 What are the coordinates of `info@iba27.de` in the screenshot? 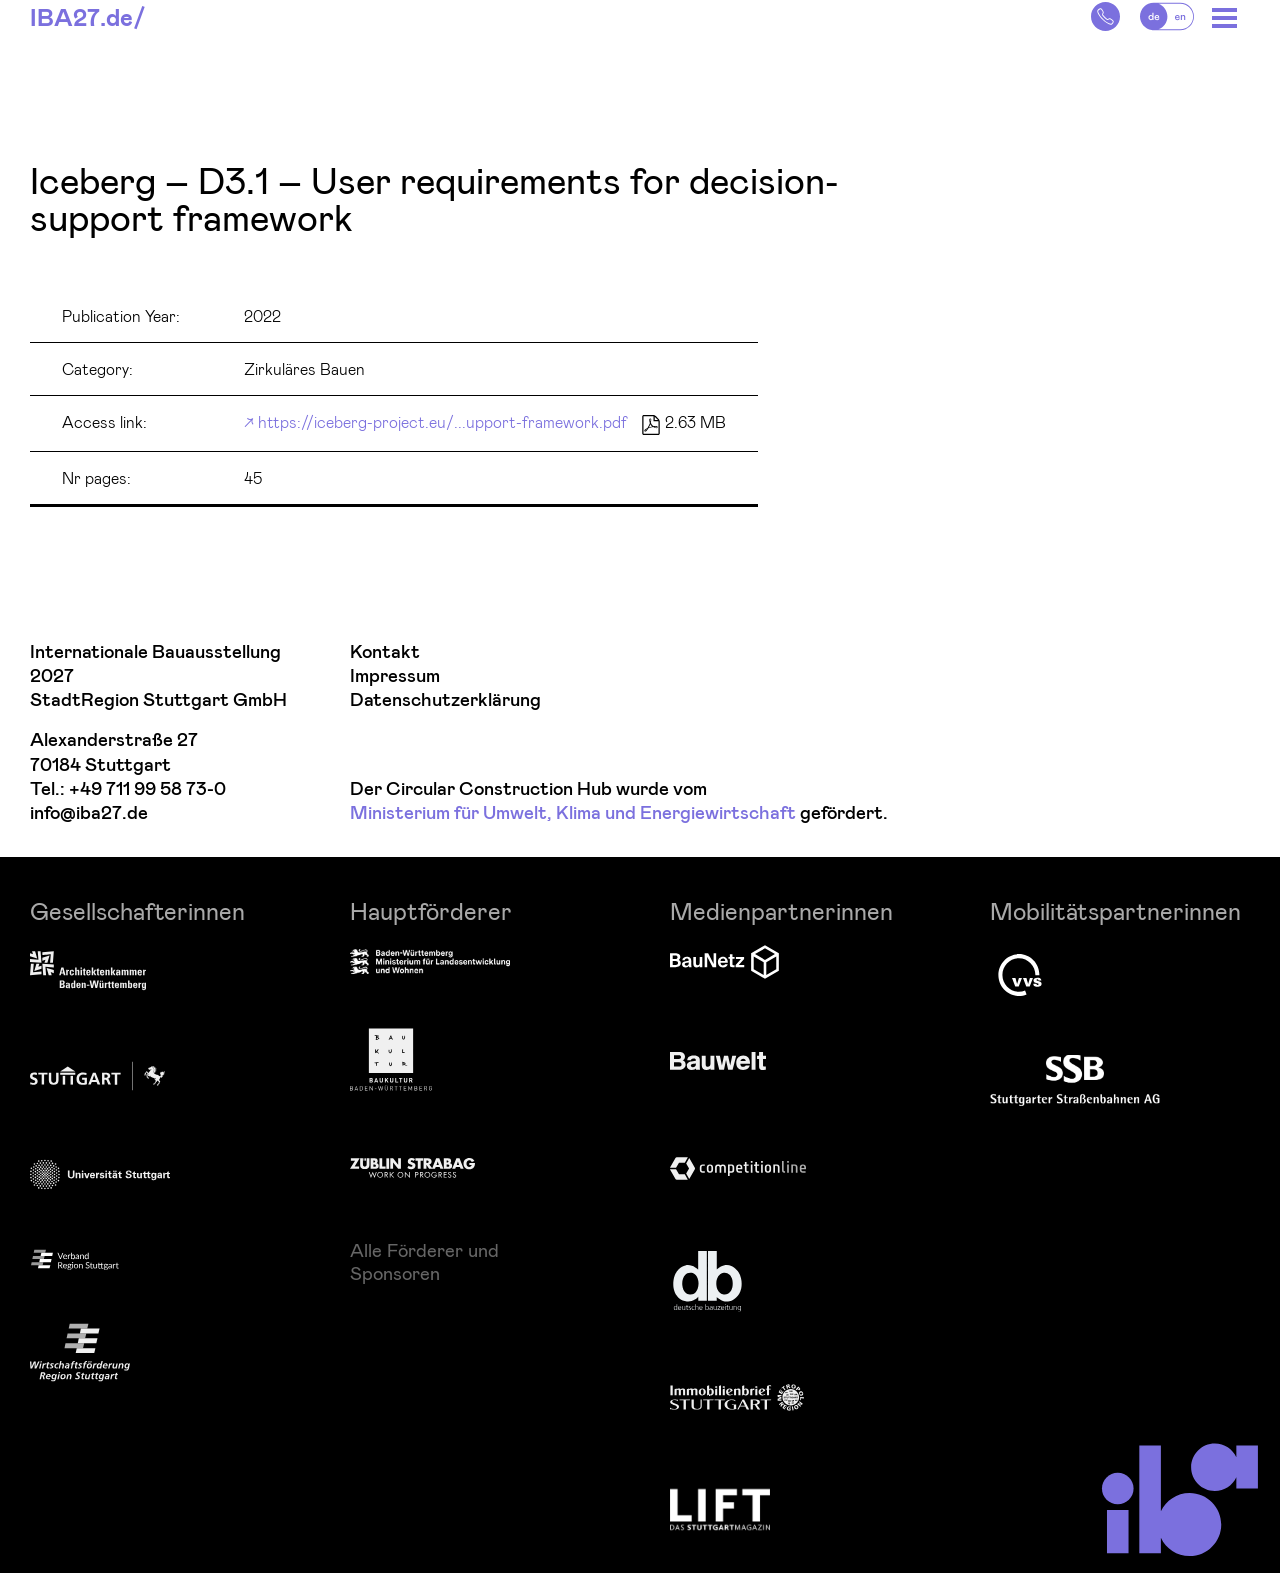 It's located at (89, 813).